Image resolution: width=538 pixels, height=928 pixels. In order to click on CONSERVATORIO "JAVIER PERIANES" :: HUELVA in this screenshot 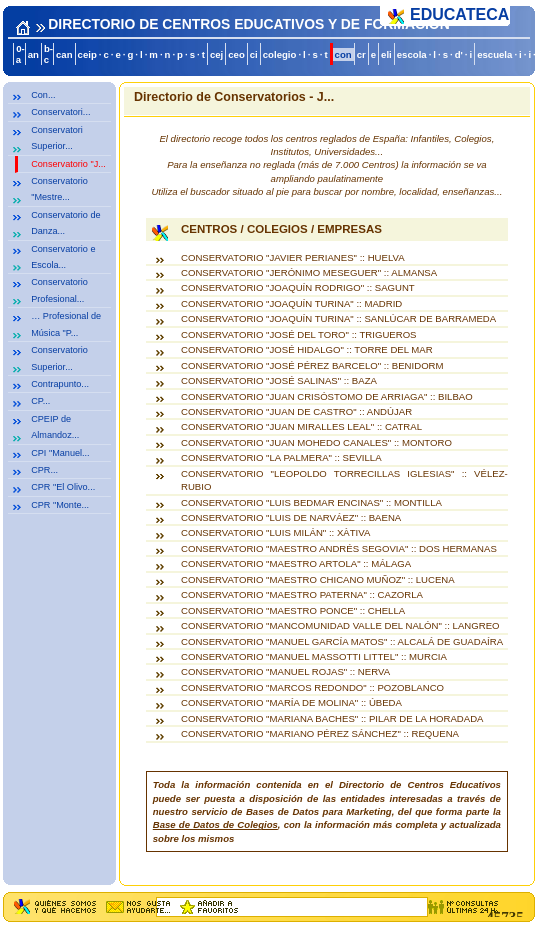, I will do `click(293, 257)`.